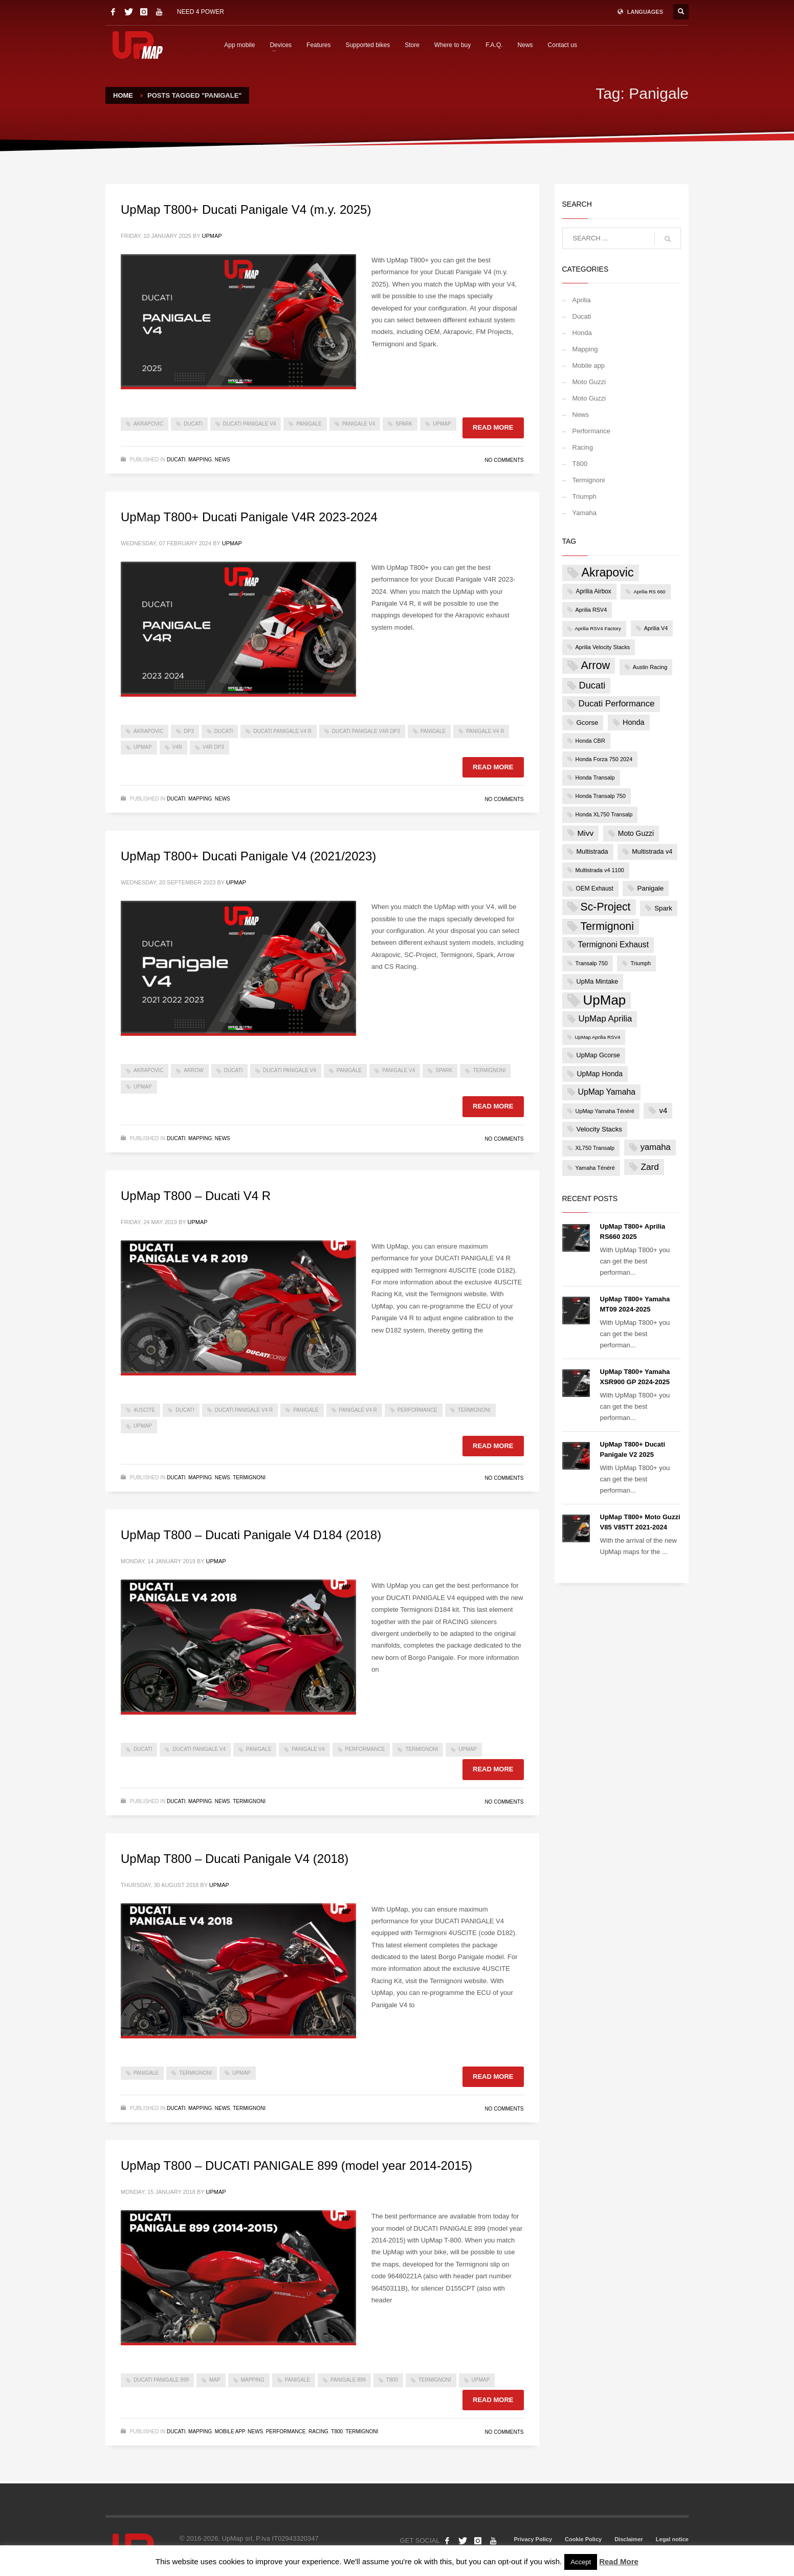  What do you see at coordinates (656, 1147) in the screenshot?
I see `yamaha [yamaha (14 items)]` at bounding box center [656, 1147].